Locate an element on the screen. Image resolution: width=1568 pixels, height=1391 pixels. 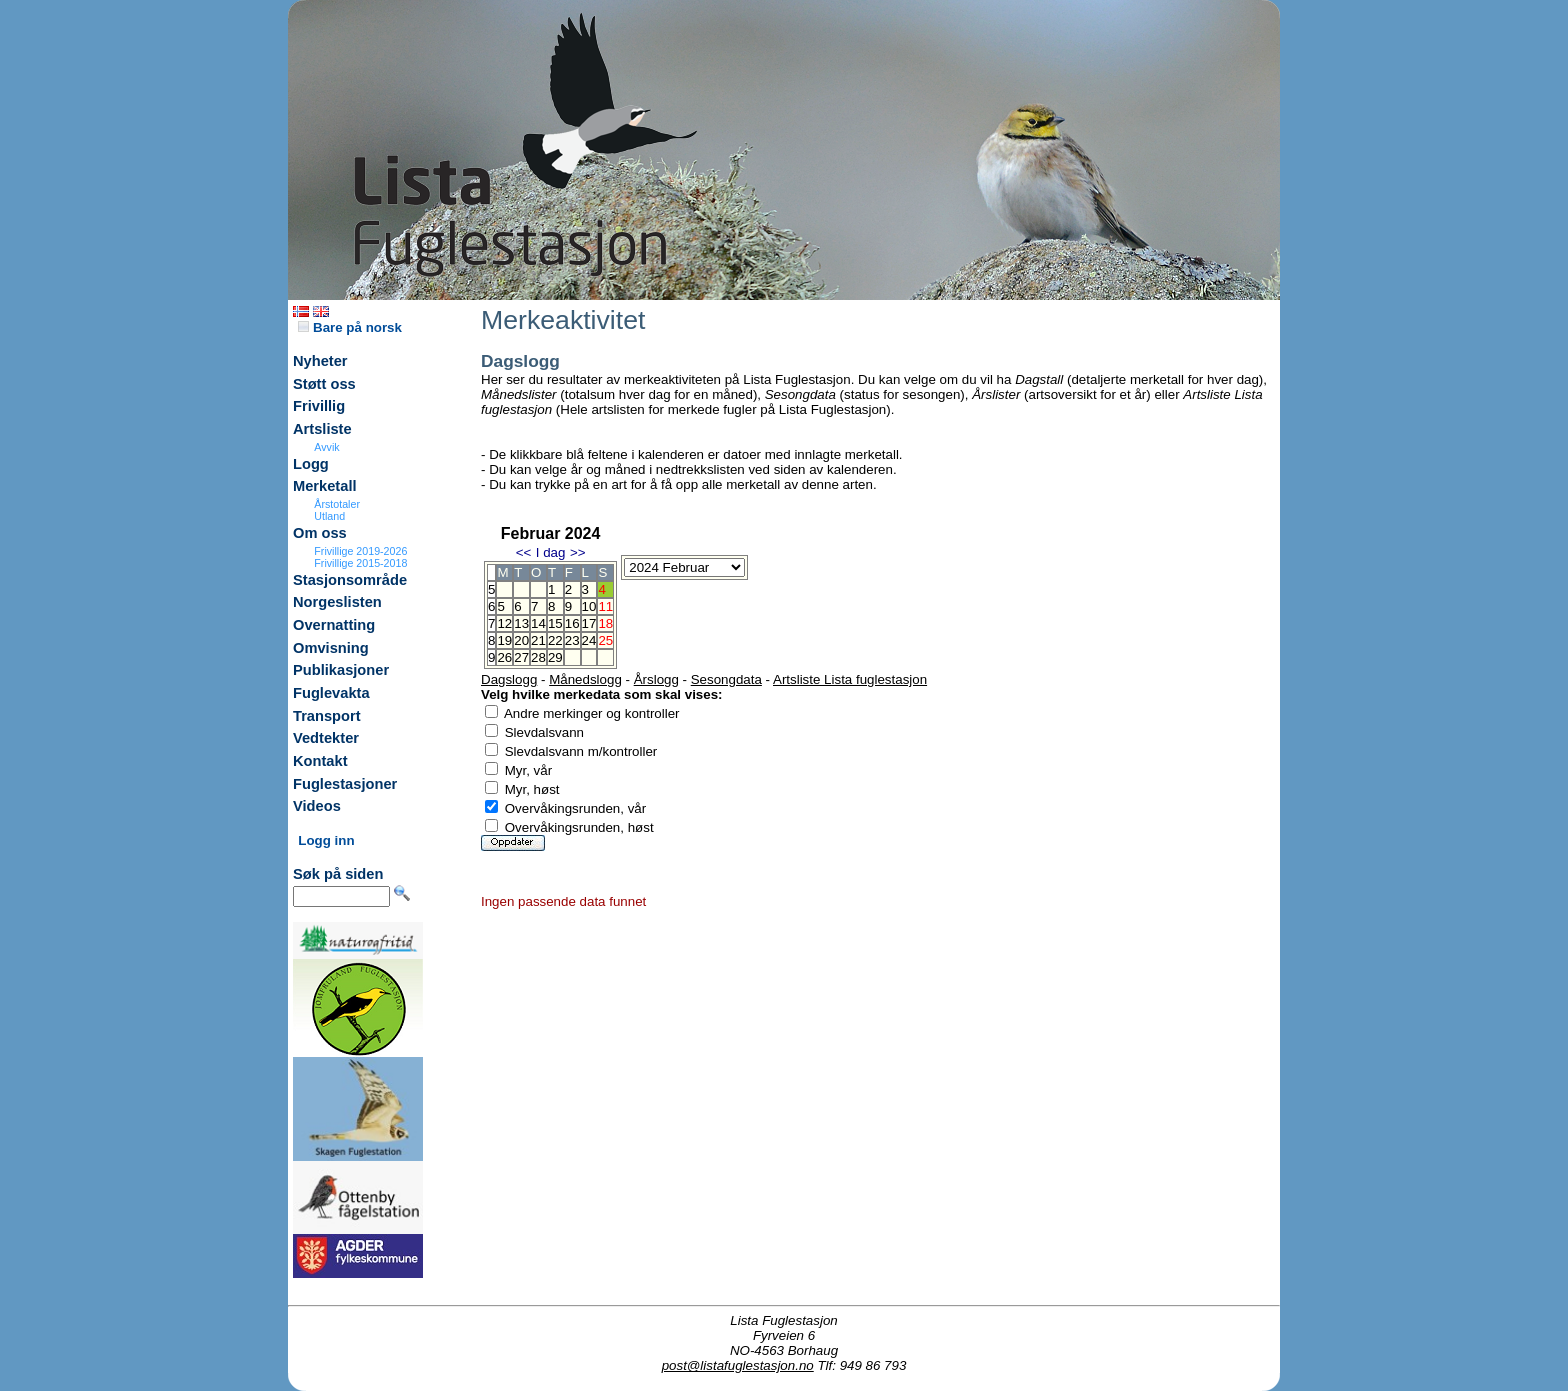
Årstotaler is located at coordinates (337, 504).